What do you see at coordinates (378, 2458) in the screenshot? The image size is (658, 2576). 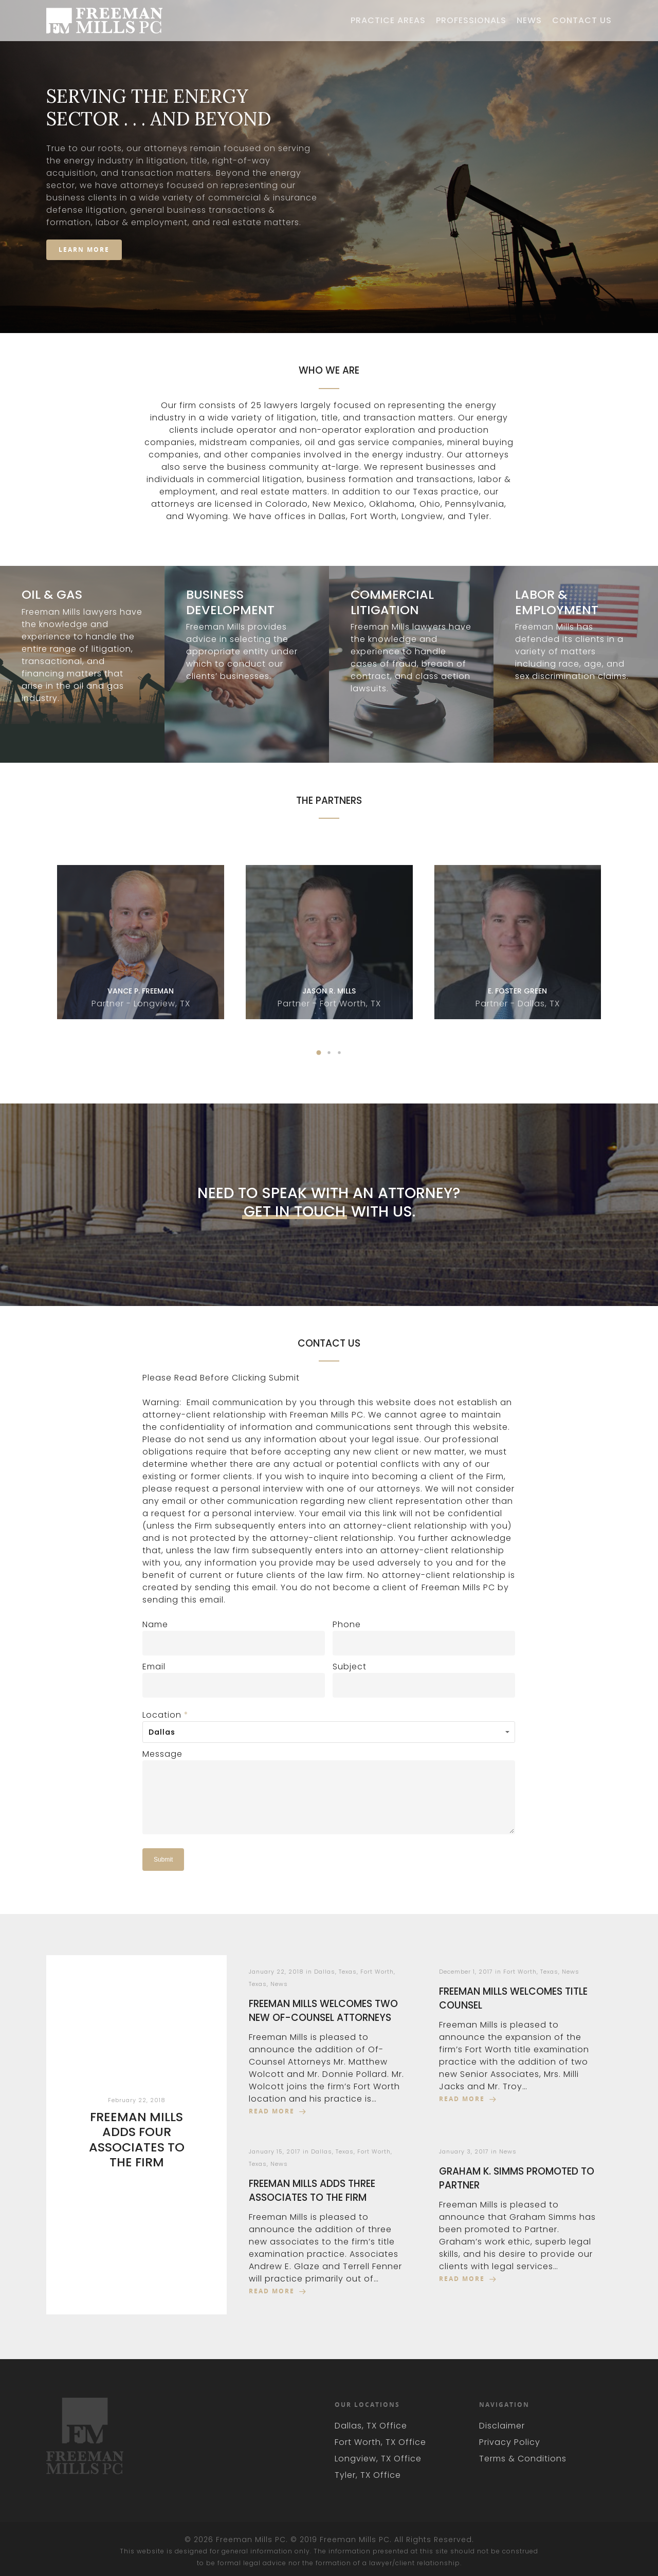 I see `Longview, TX Office` at bounding box center [378, 2458].